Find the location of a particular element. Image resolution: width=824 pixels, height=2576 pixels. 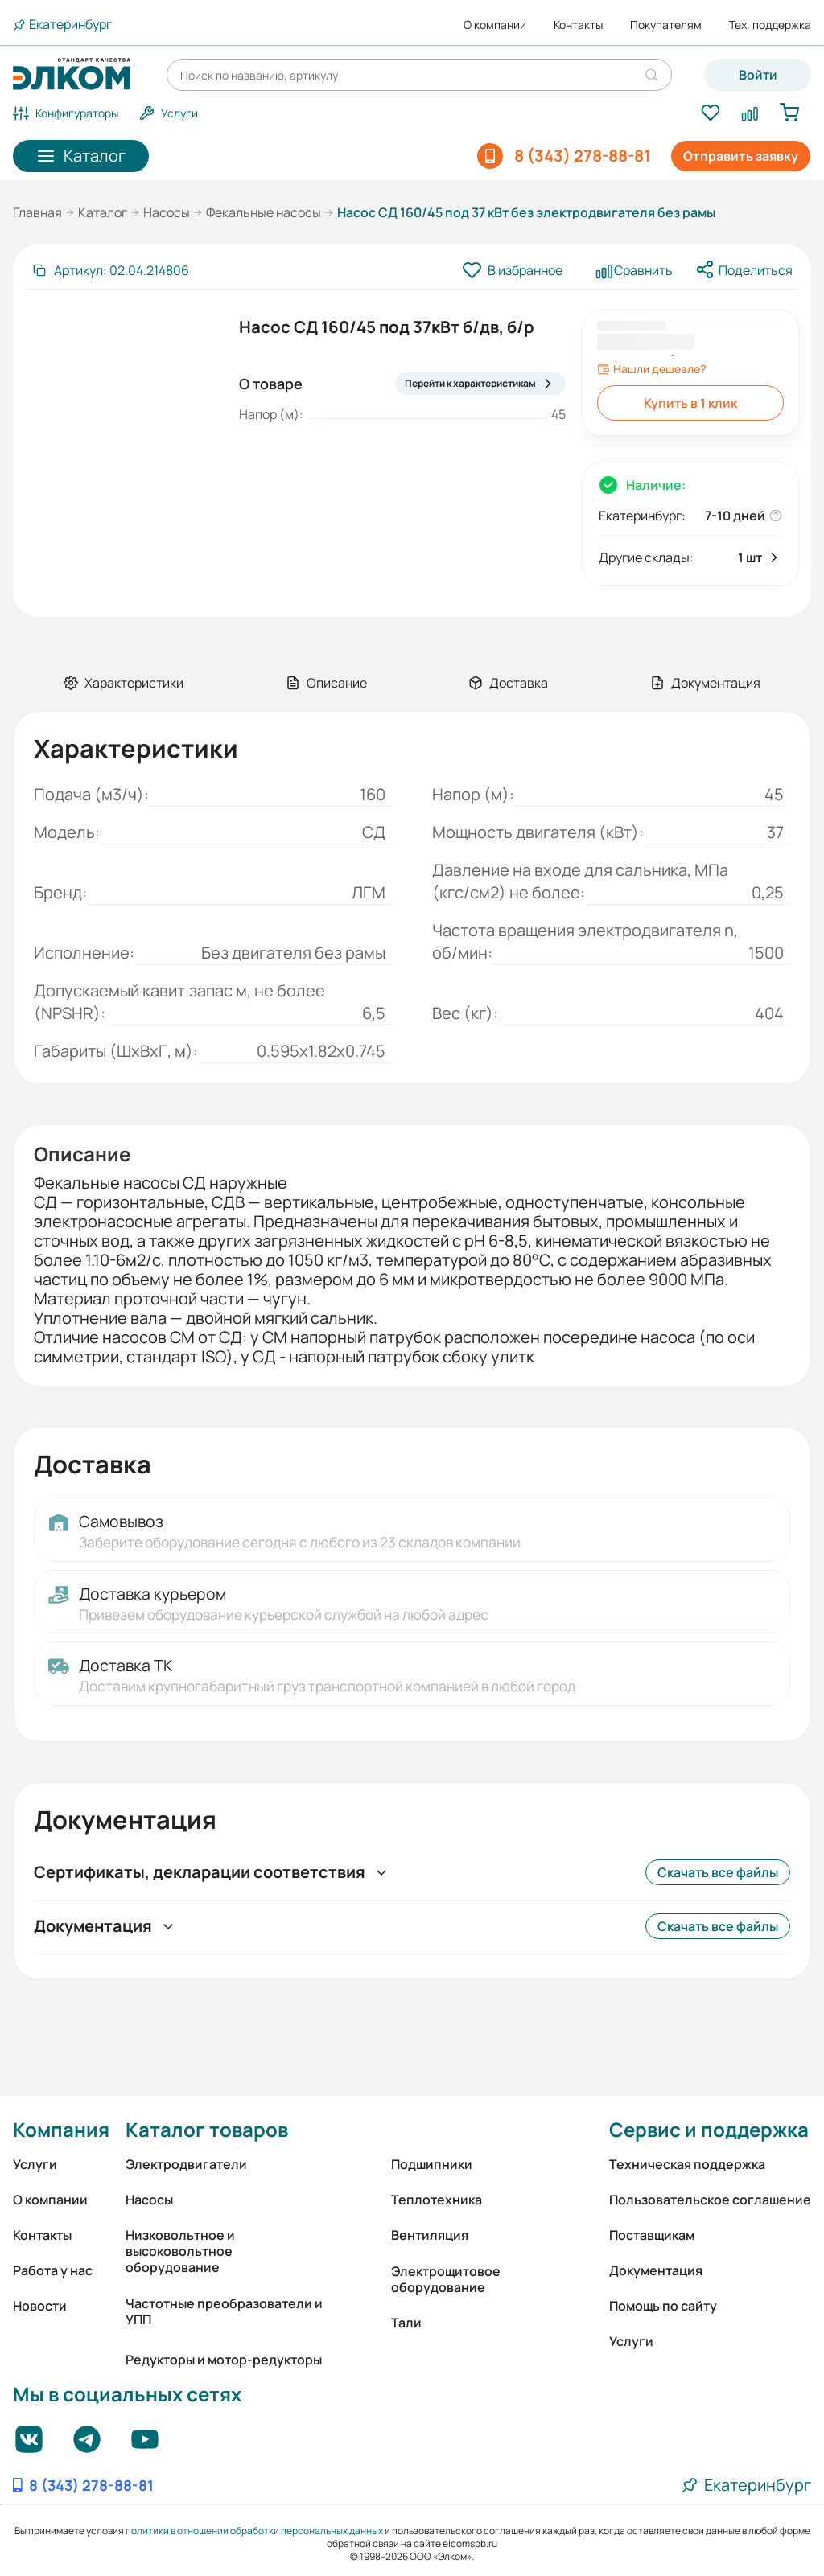

Отправить заявку is located at coordinates (740, 156).